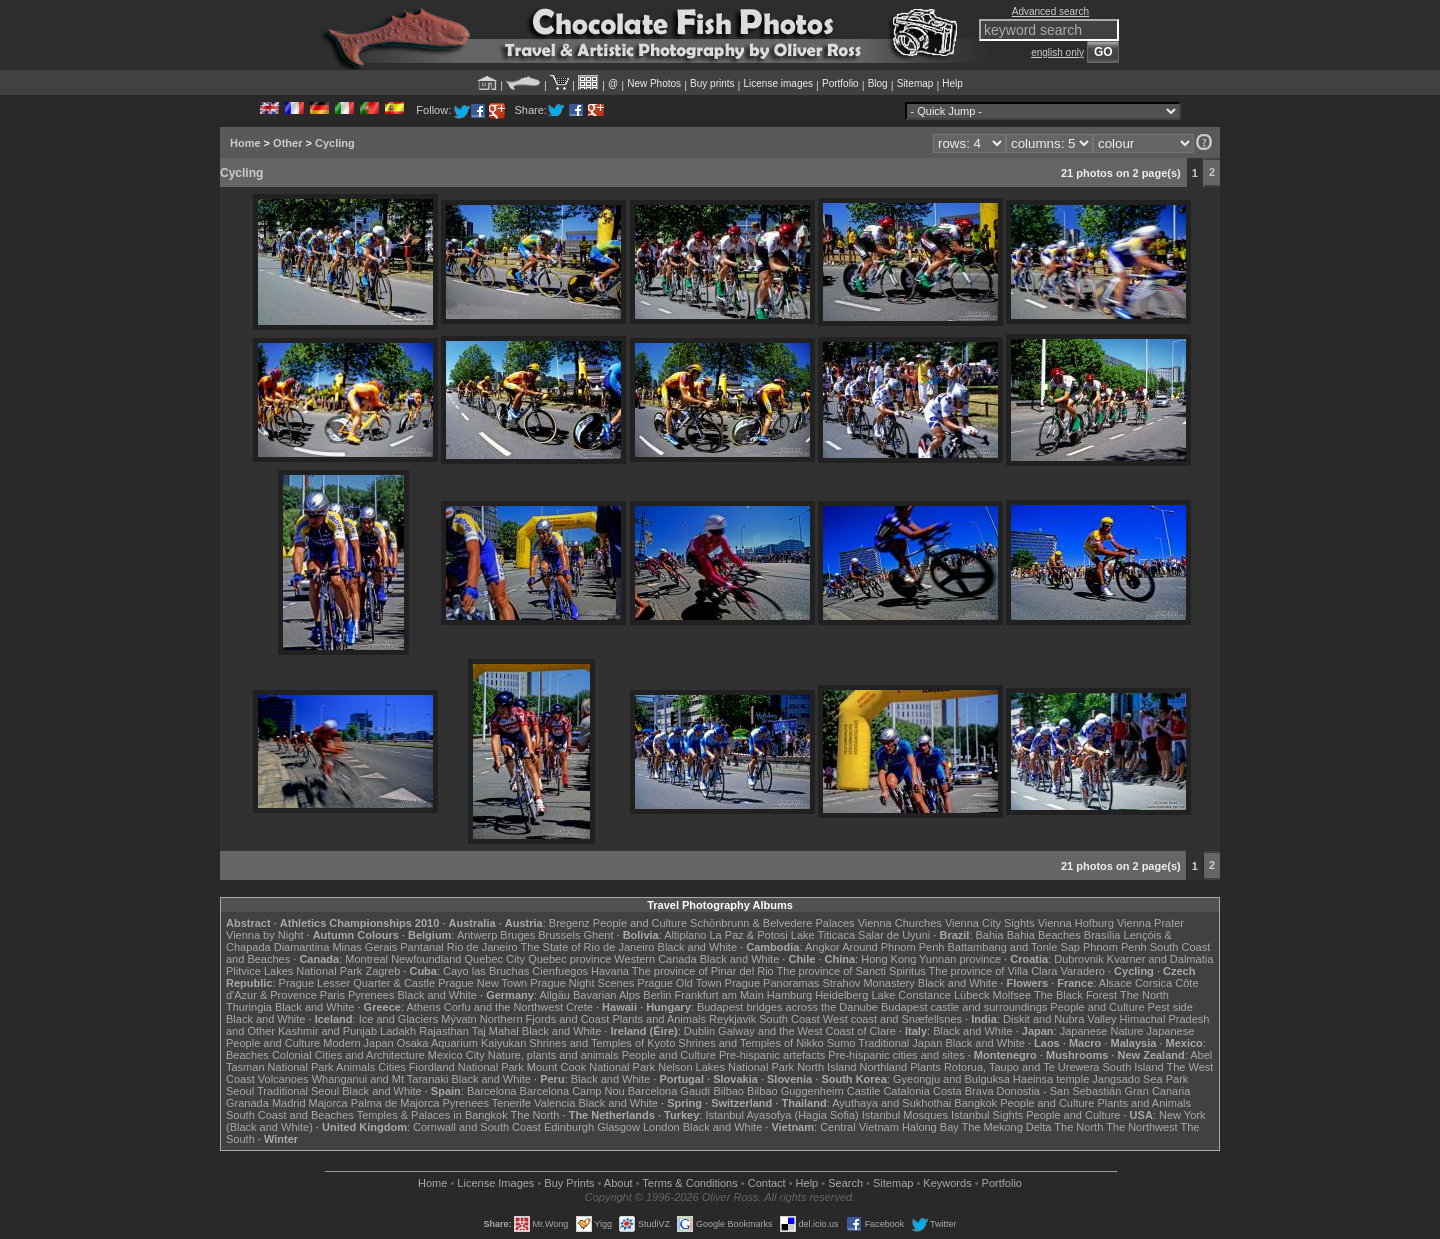 The image size is (1440, 1239). Describe the element at coordinates (971, 995) in the screenshot. I see `Lübeck` at that location.